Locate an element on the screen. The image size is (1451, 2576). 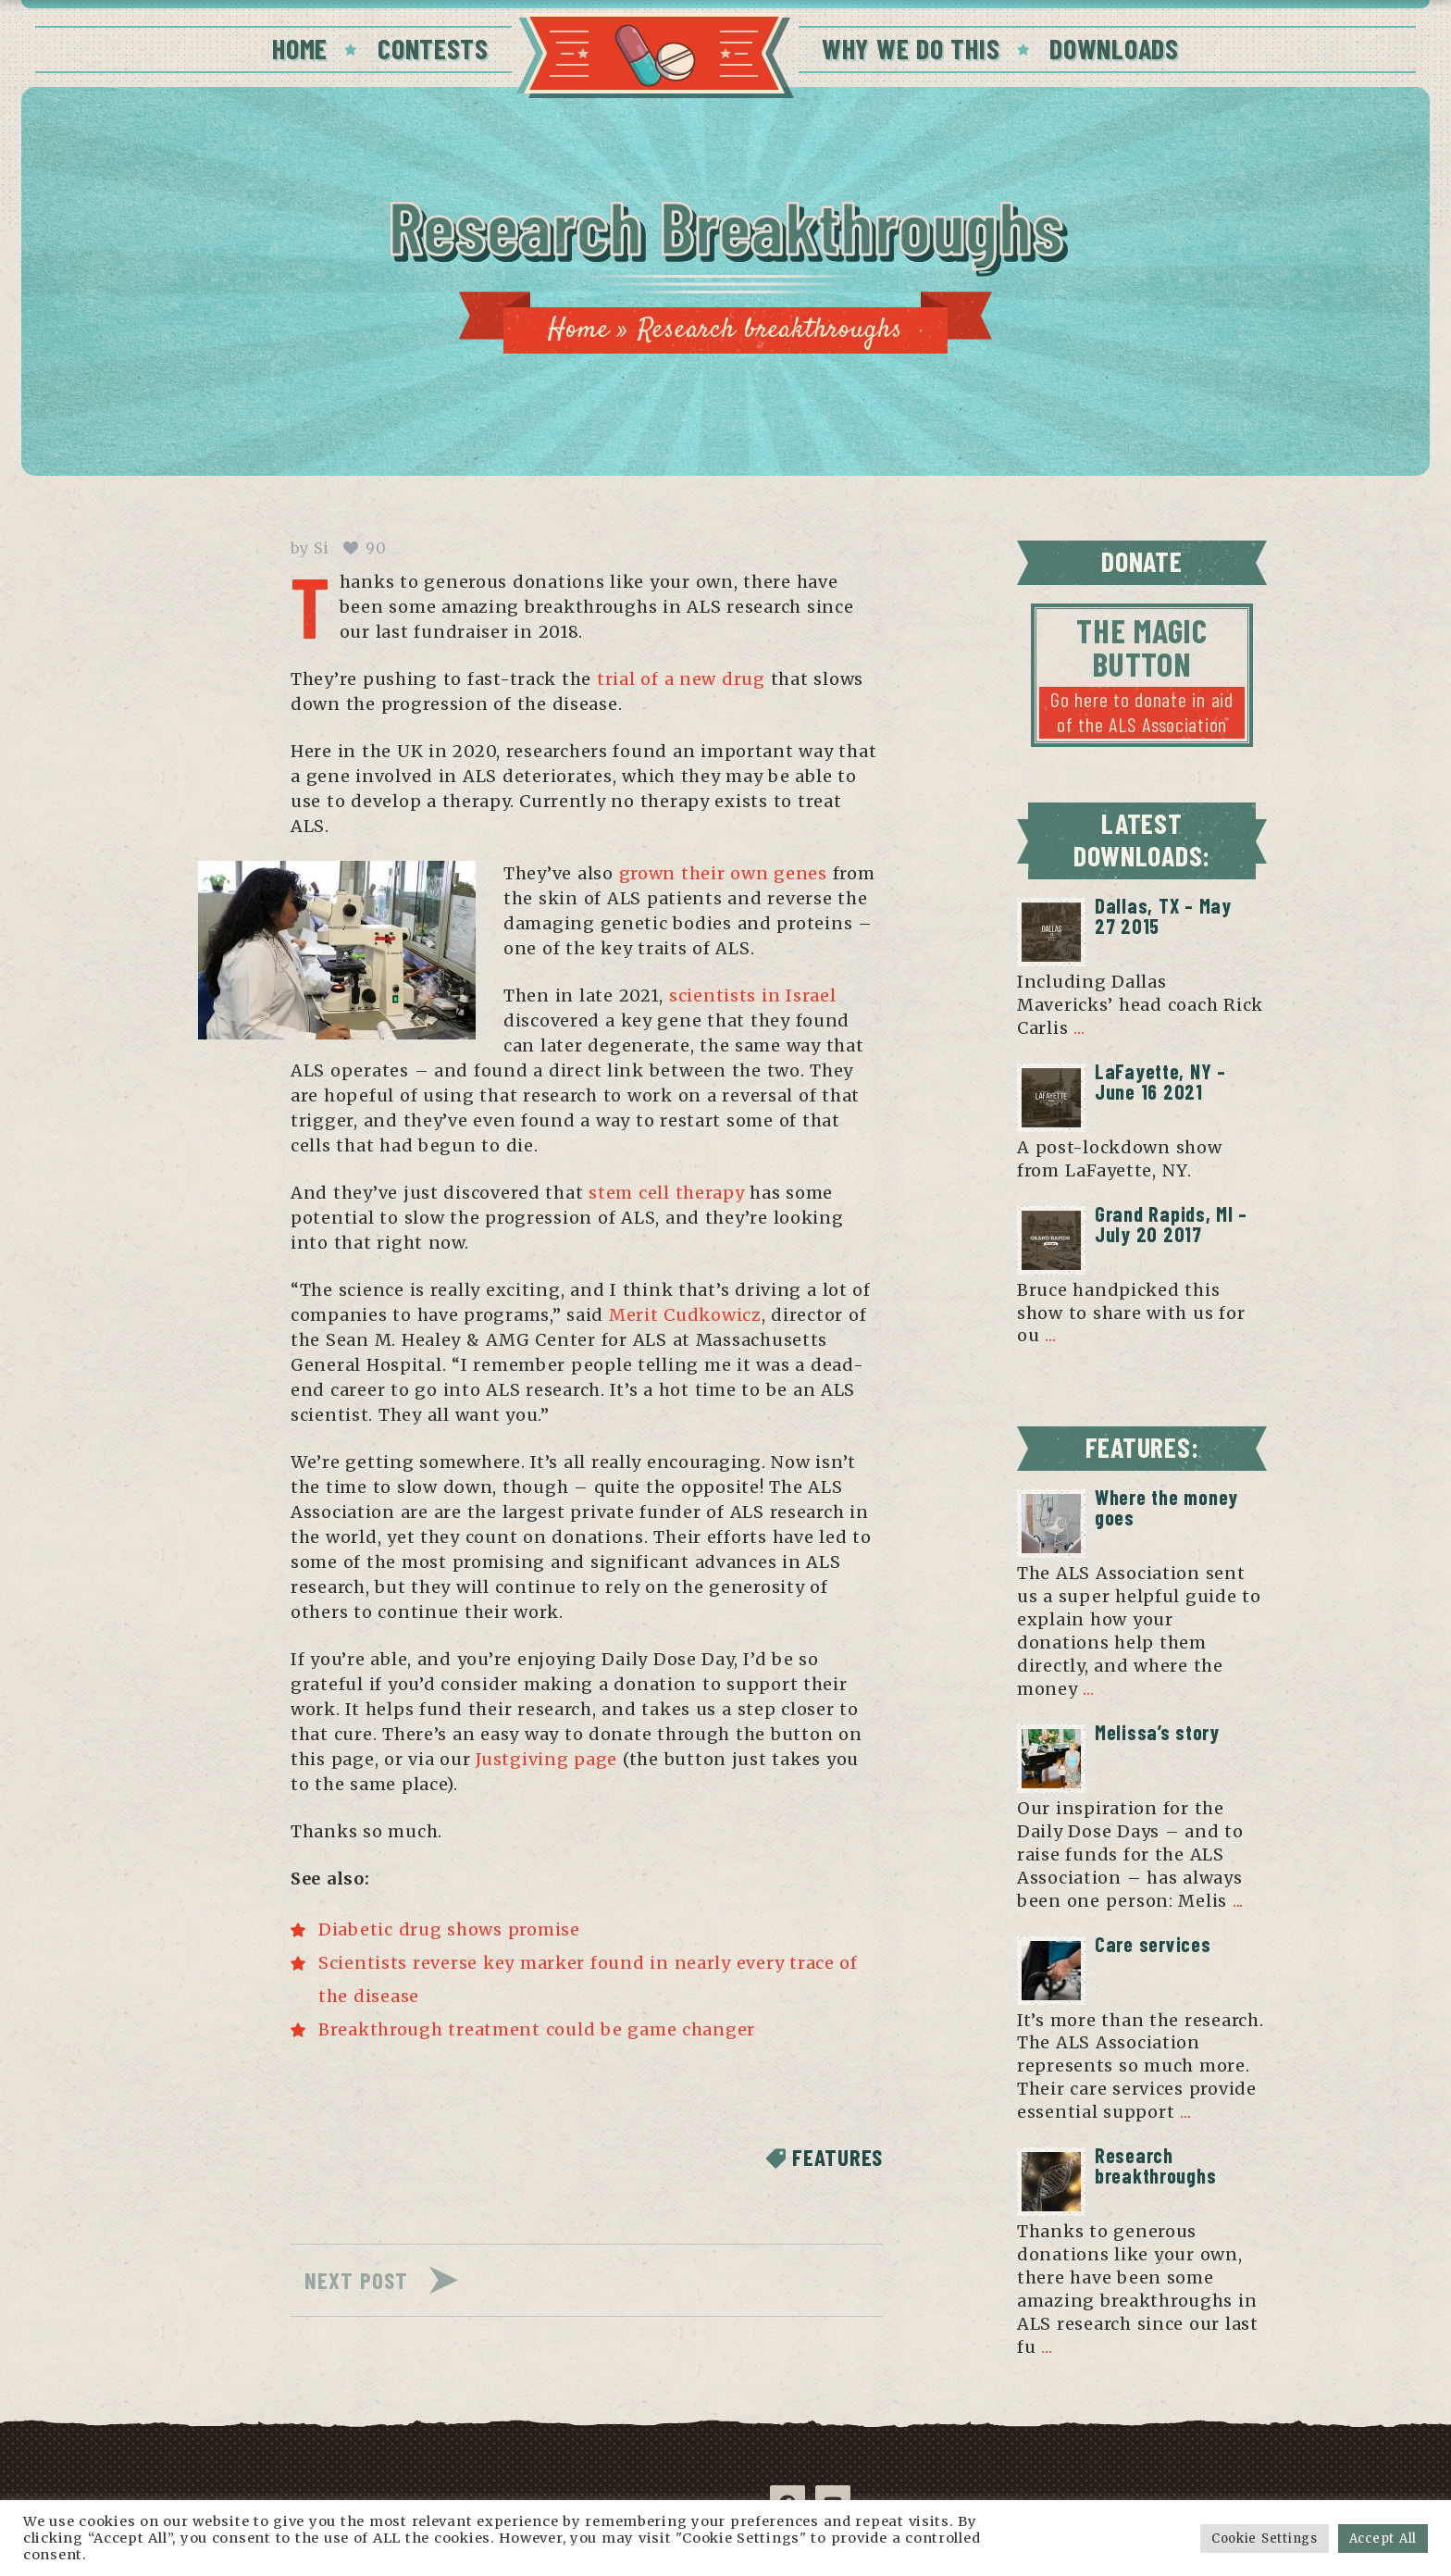
grown their own genes is located at coordinates (723, 873).